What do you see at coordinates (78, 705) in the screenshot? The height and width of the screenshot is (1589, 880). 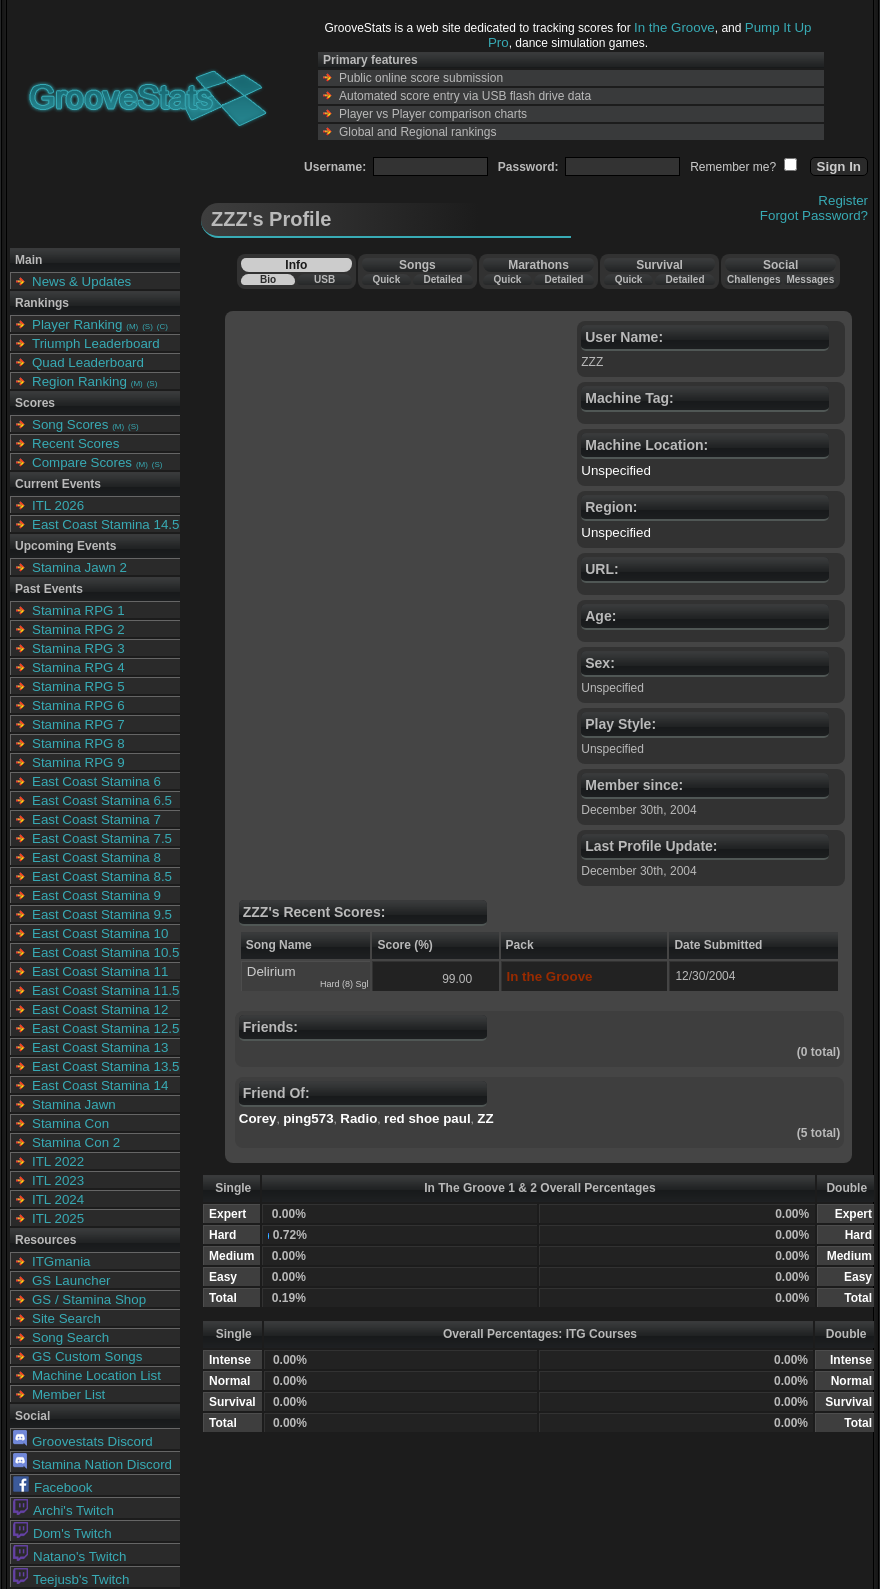 I see `Stamina RPG 6` at bounding box center [78, 705].